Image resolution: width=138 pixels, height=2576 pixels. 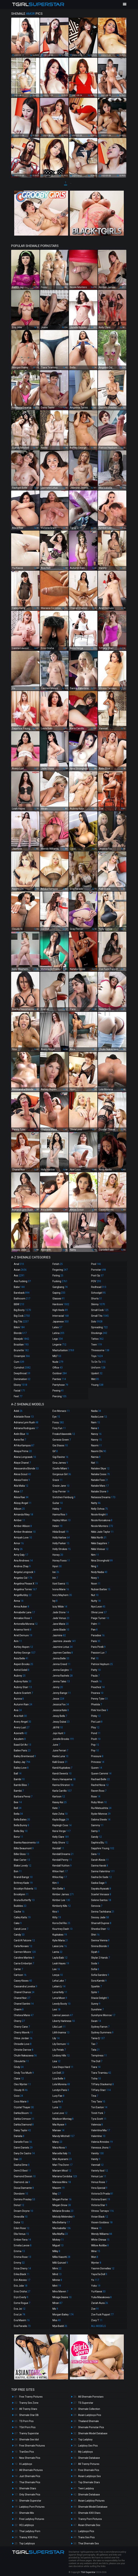 What do you see at coordinates (61, 1831) in the screenshot?
I see `Keira Verga` at bounding box center [61, 1831].